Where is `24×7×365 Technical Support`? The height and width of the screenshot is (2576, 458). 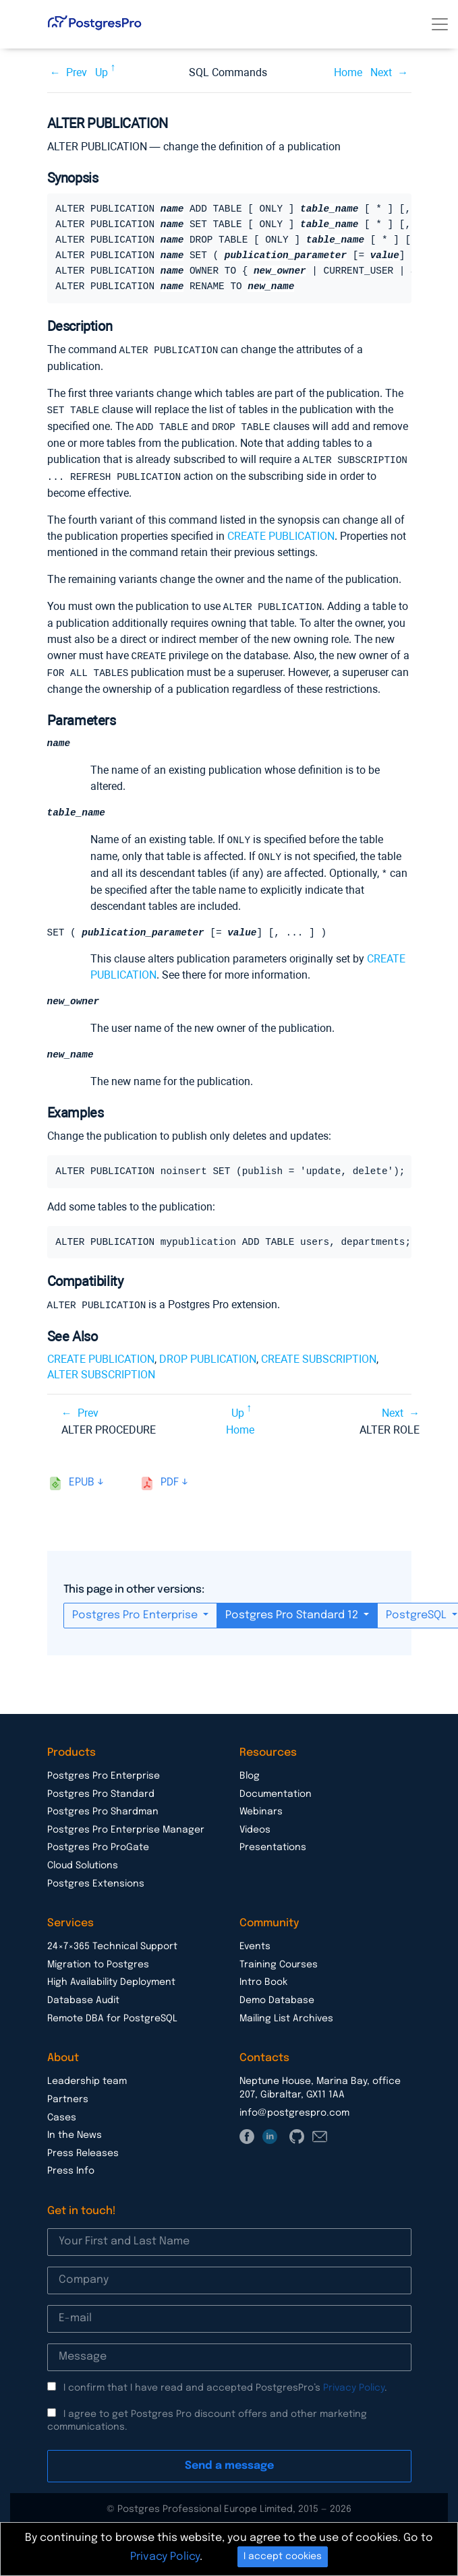 24×7×365 Technical Support is located at coordinates (112, 1941).